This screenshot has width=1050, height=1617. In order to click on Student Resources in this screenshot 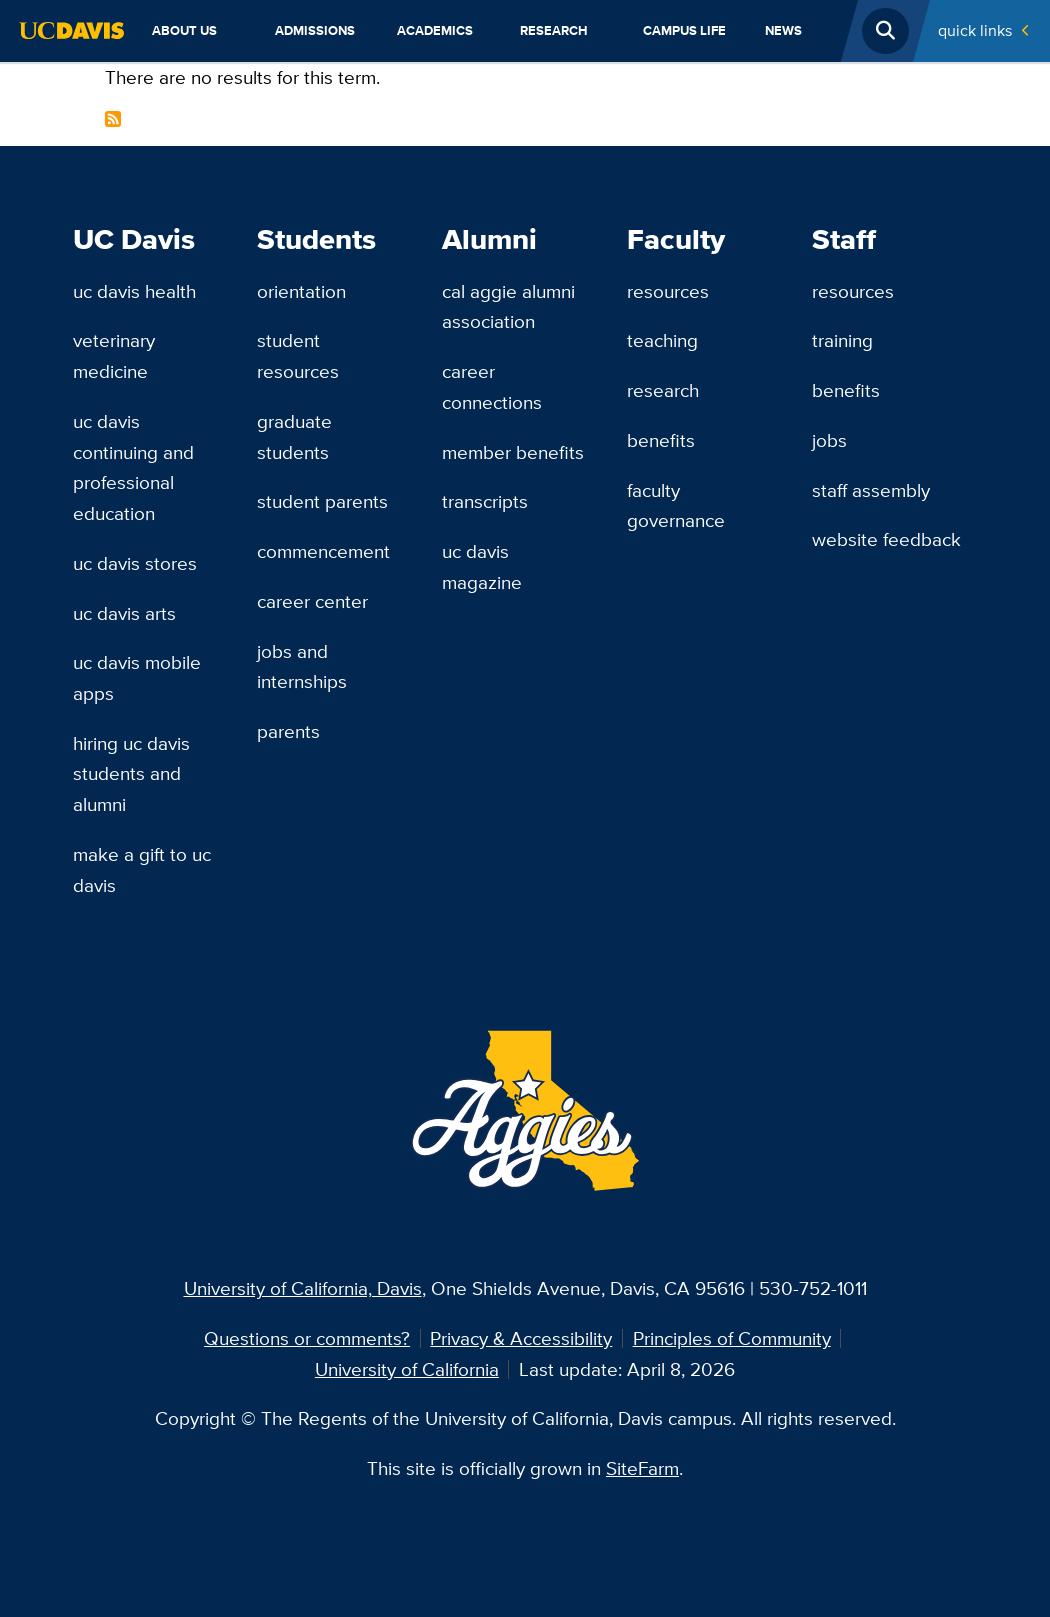, I will do `click(298, 355)`.